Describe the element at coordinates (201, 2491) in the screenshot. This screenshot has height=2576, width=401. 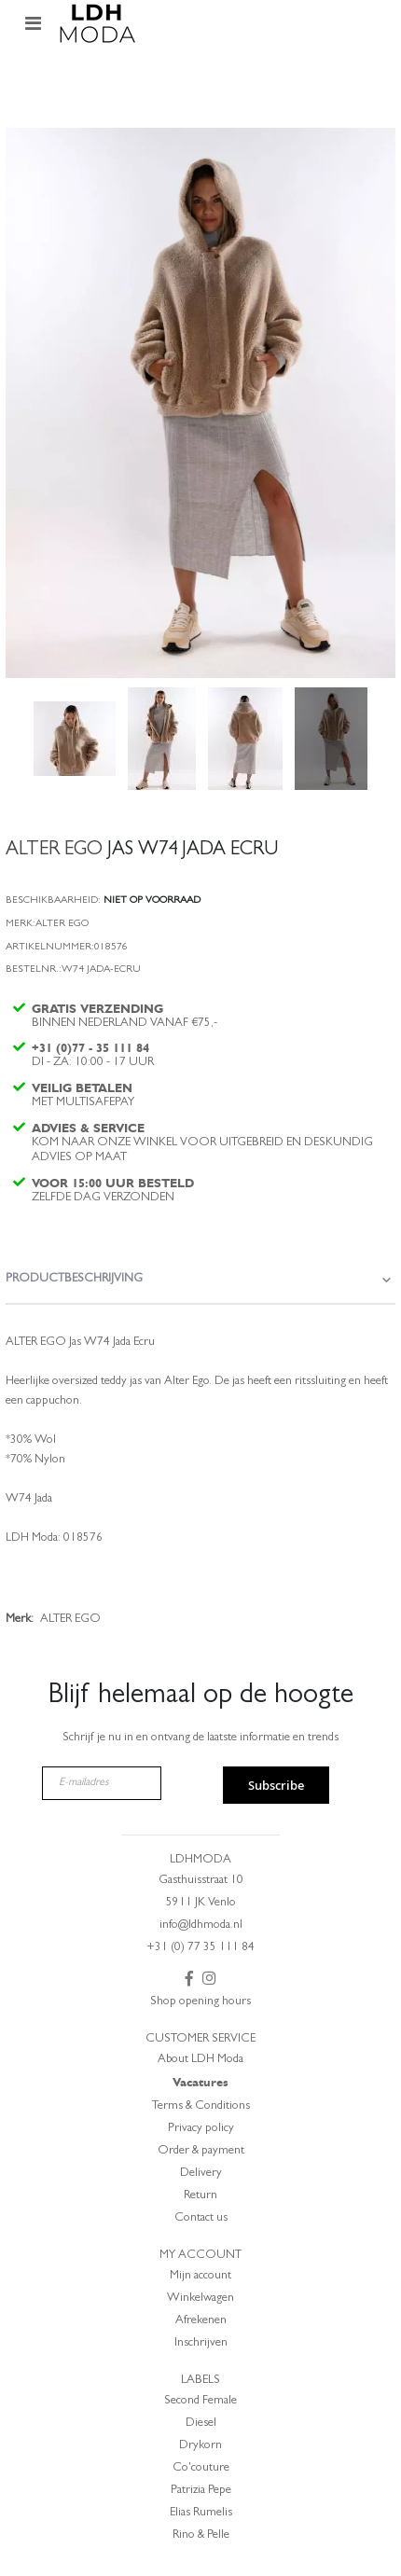
I see `Patrizia Pepe` at that location.